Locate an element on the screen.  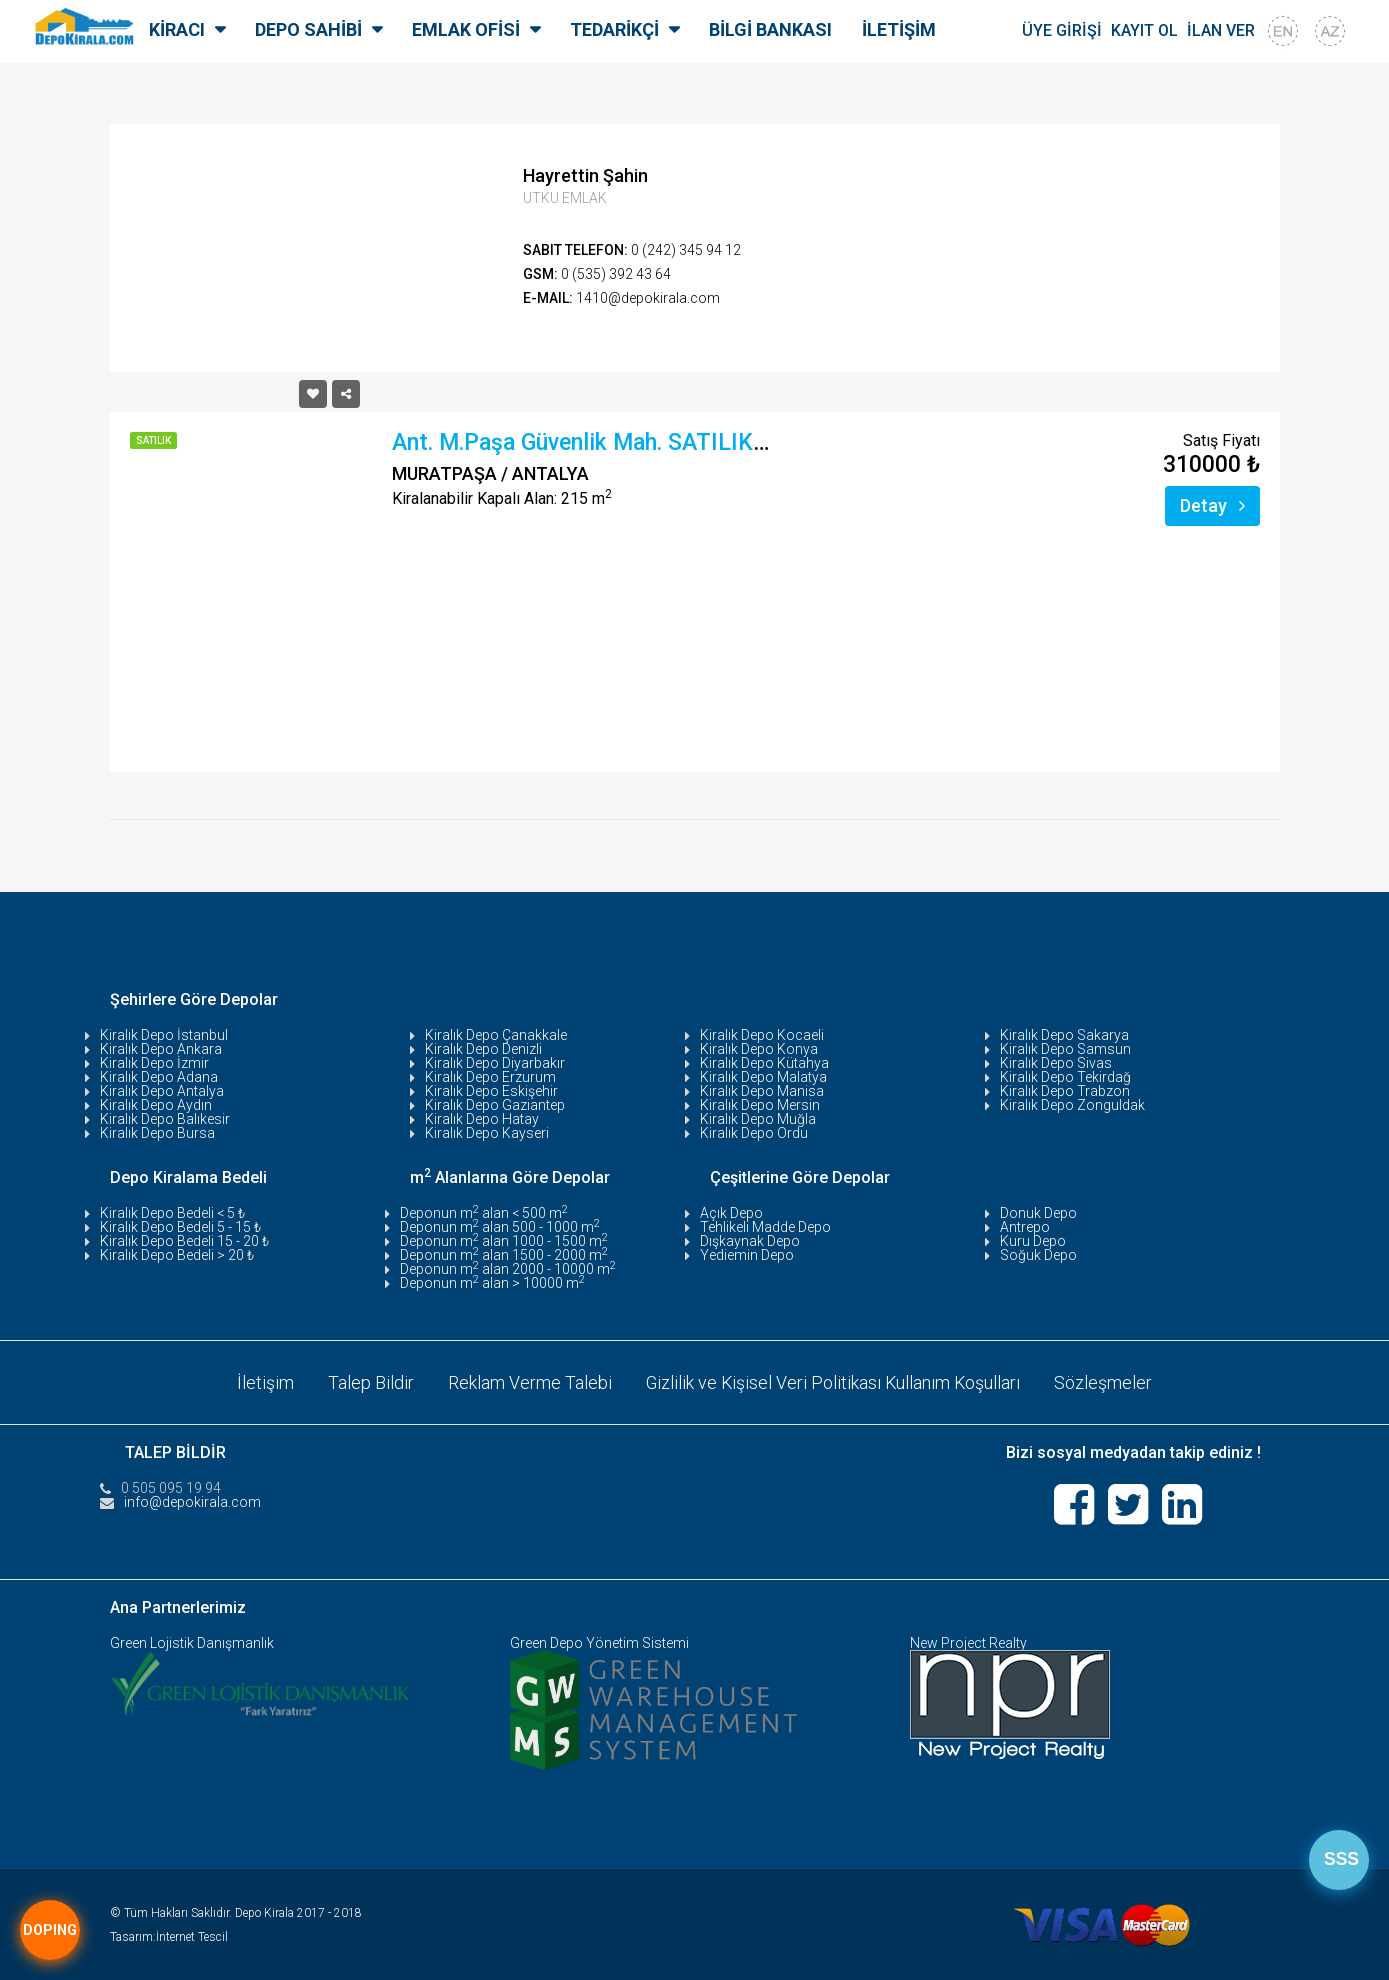
Kiralık Depo Konya is located at coordinates (759, 1049).